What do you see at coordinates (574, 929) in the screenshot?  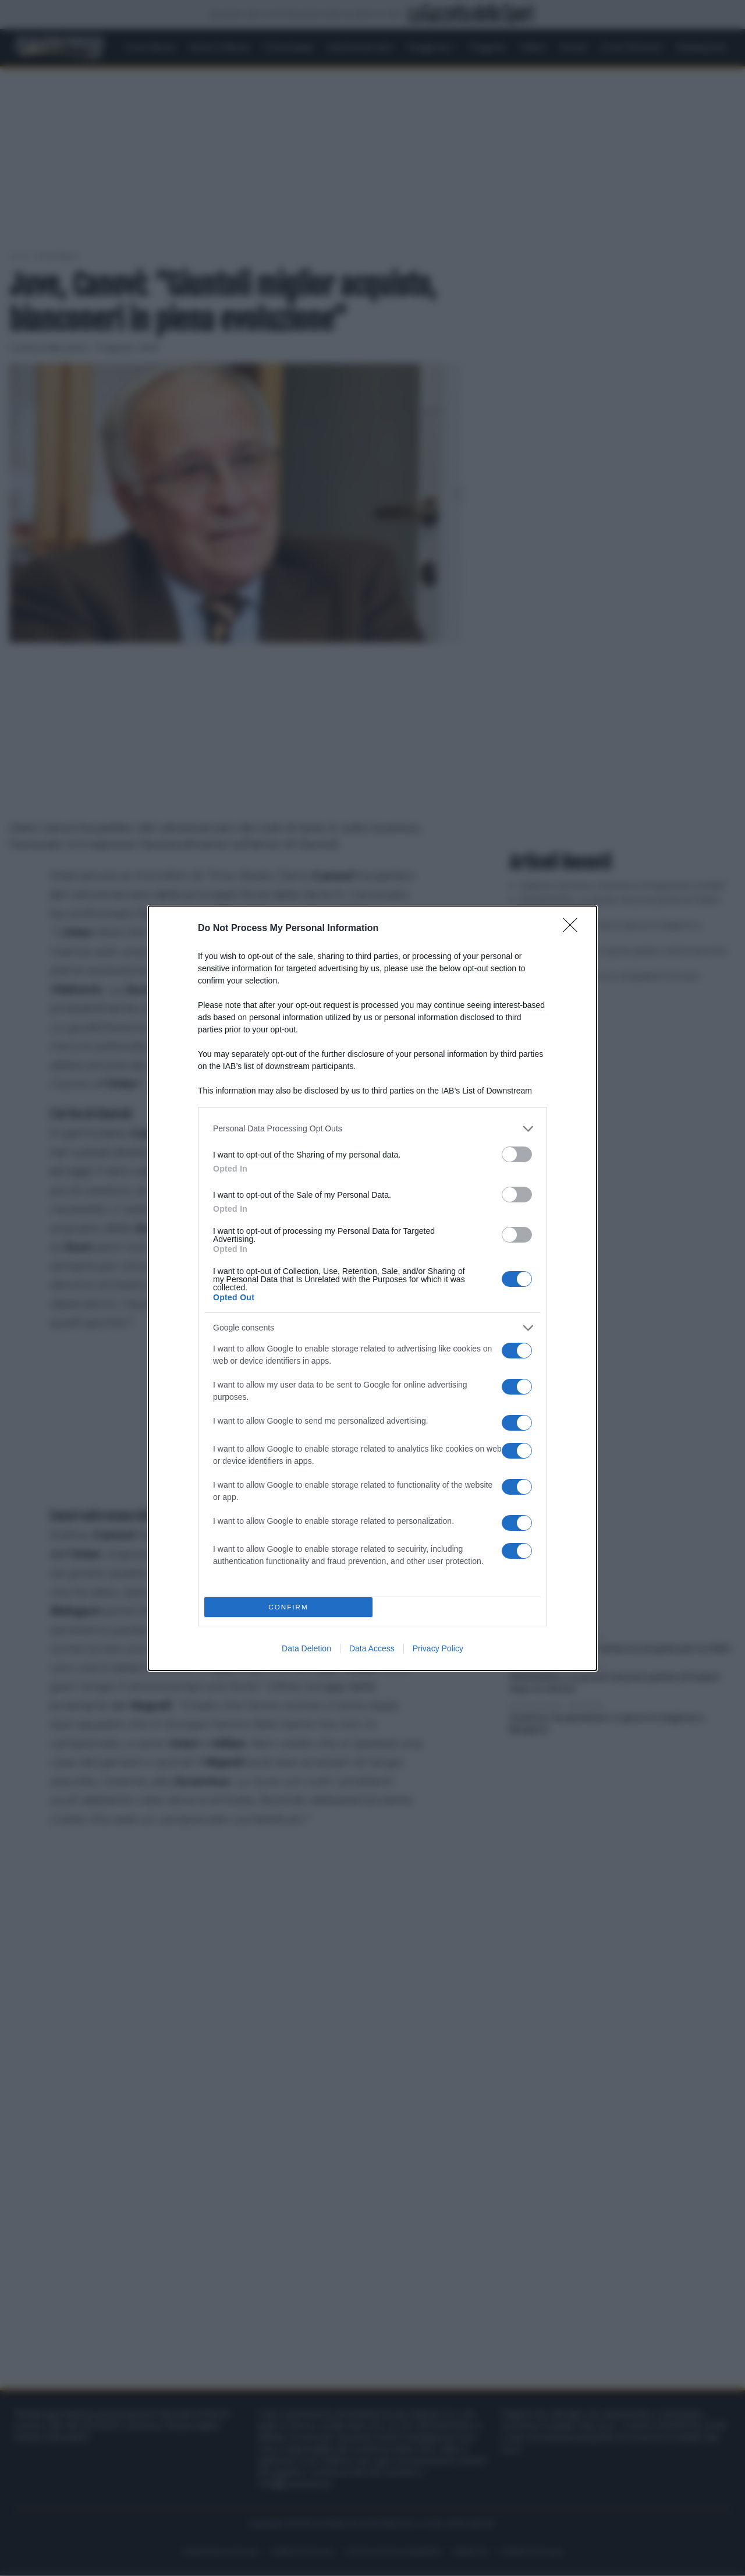 I see `[Close]` at bounding box center [574, 929].